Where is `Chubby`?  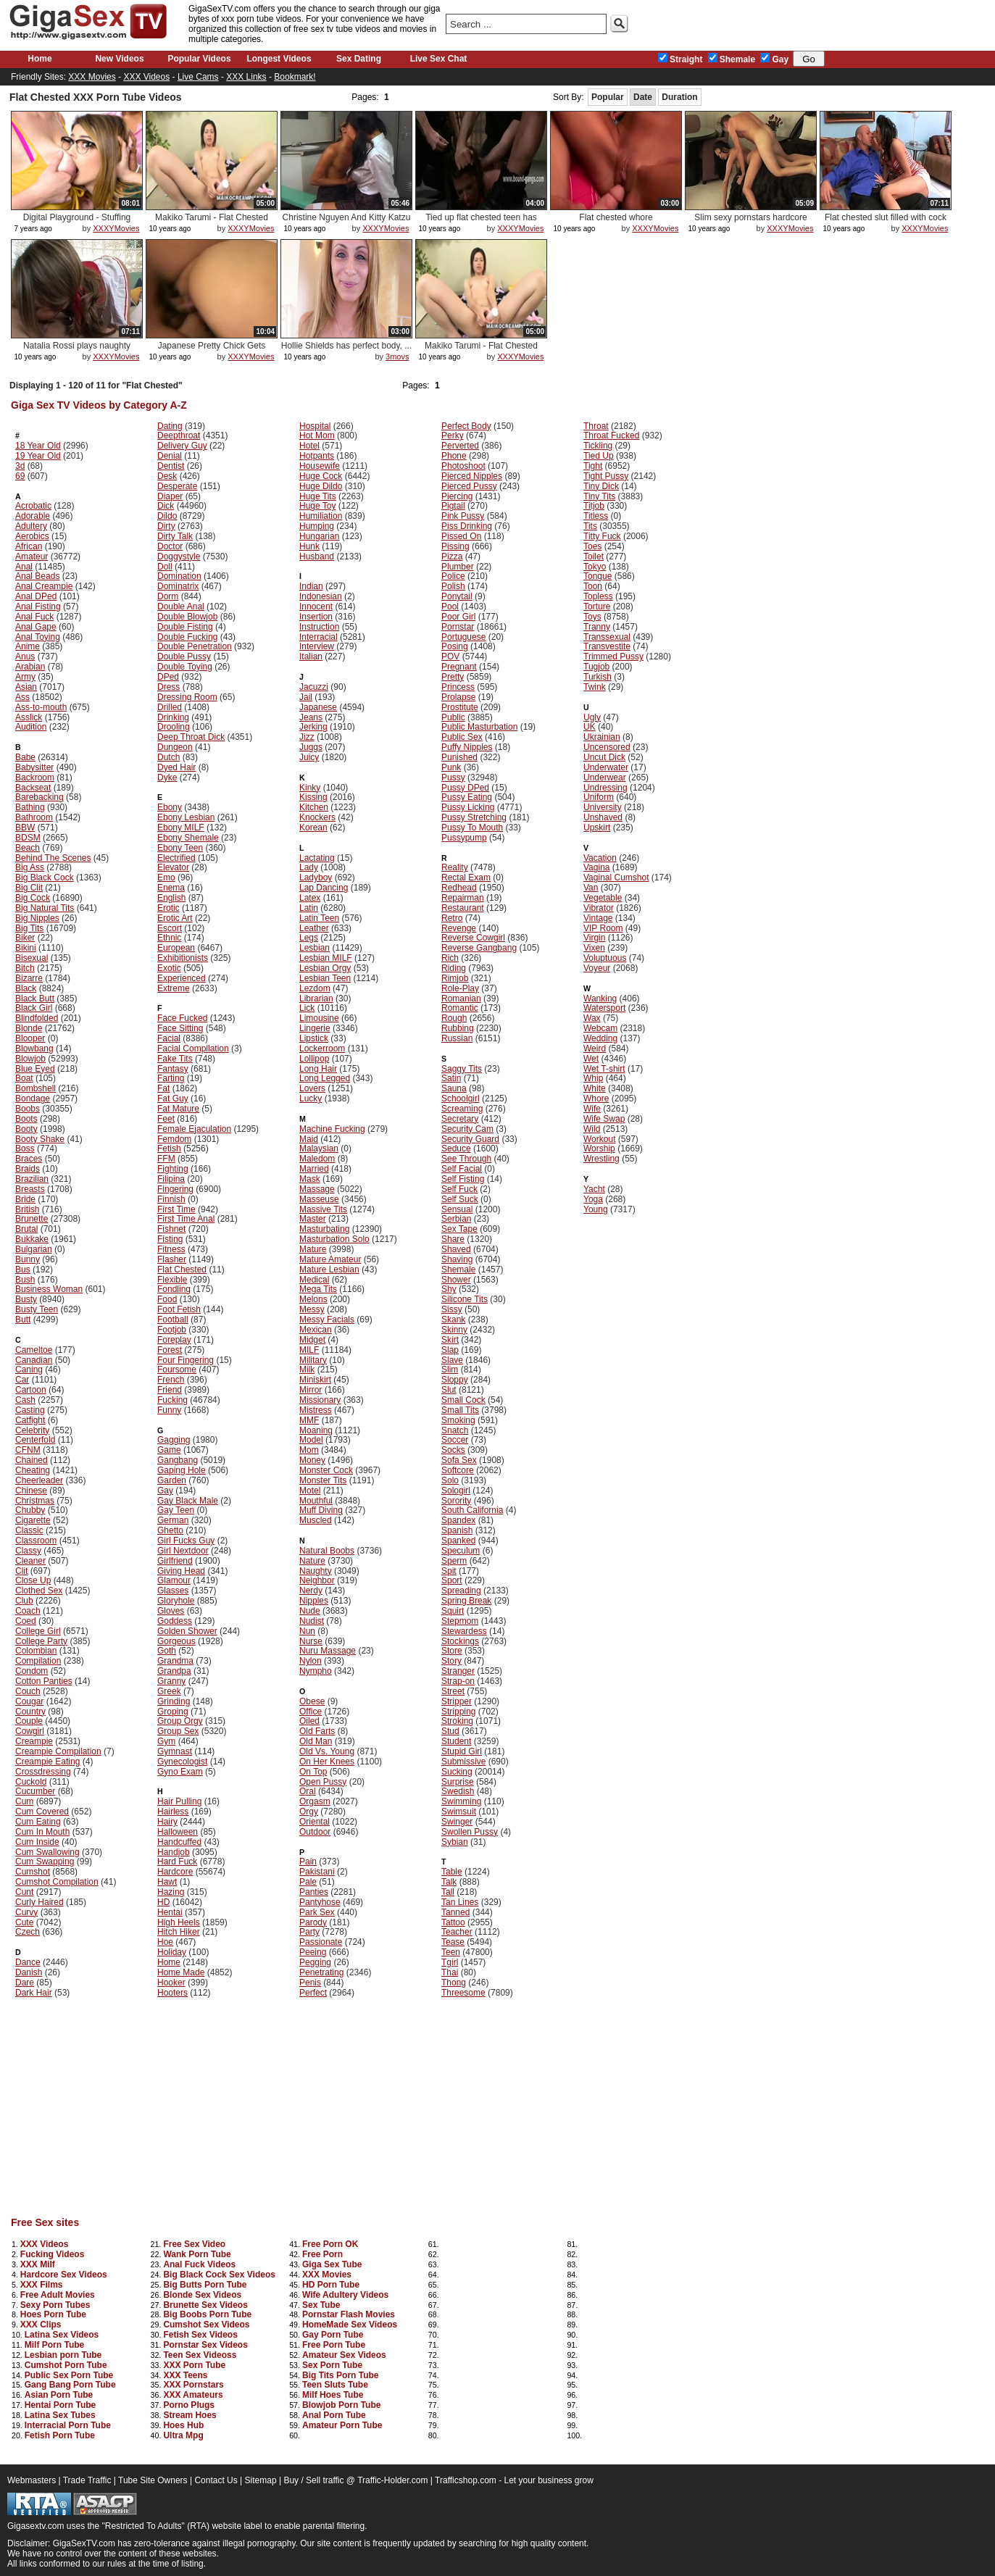
Chubby is located at coordinates (30, 1510).